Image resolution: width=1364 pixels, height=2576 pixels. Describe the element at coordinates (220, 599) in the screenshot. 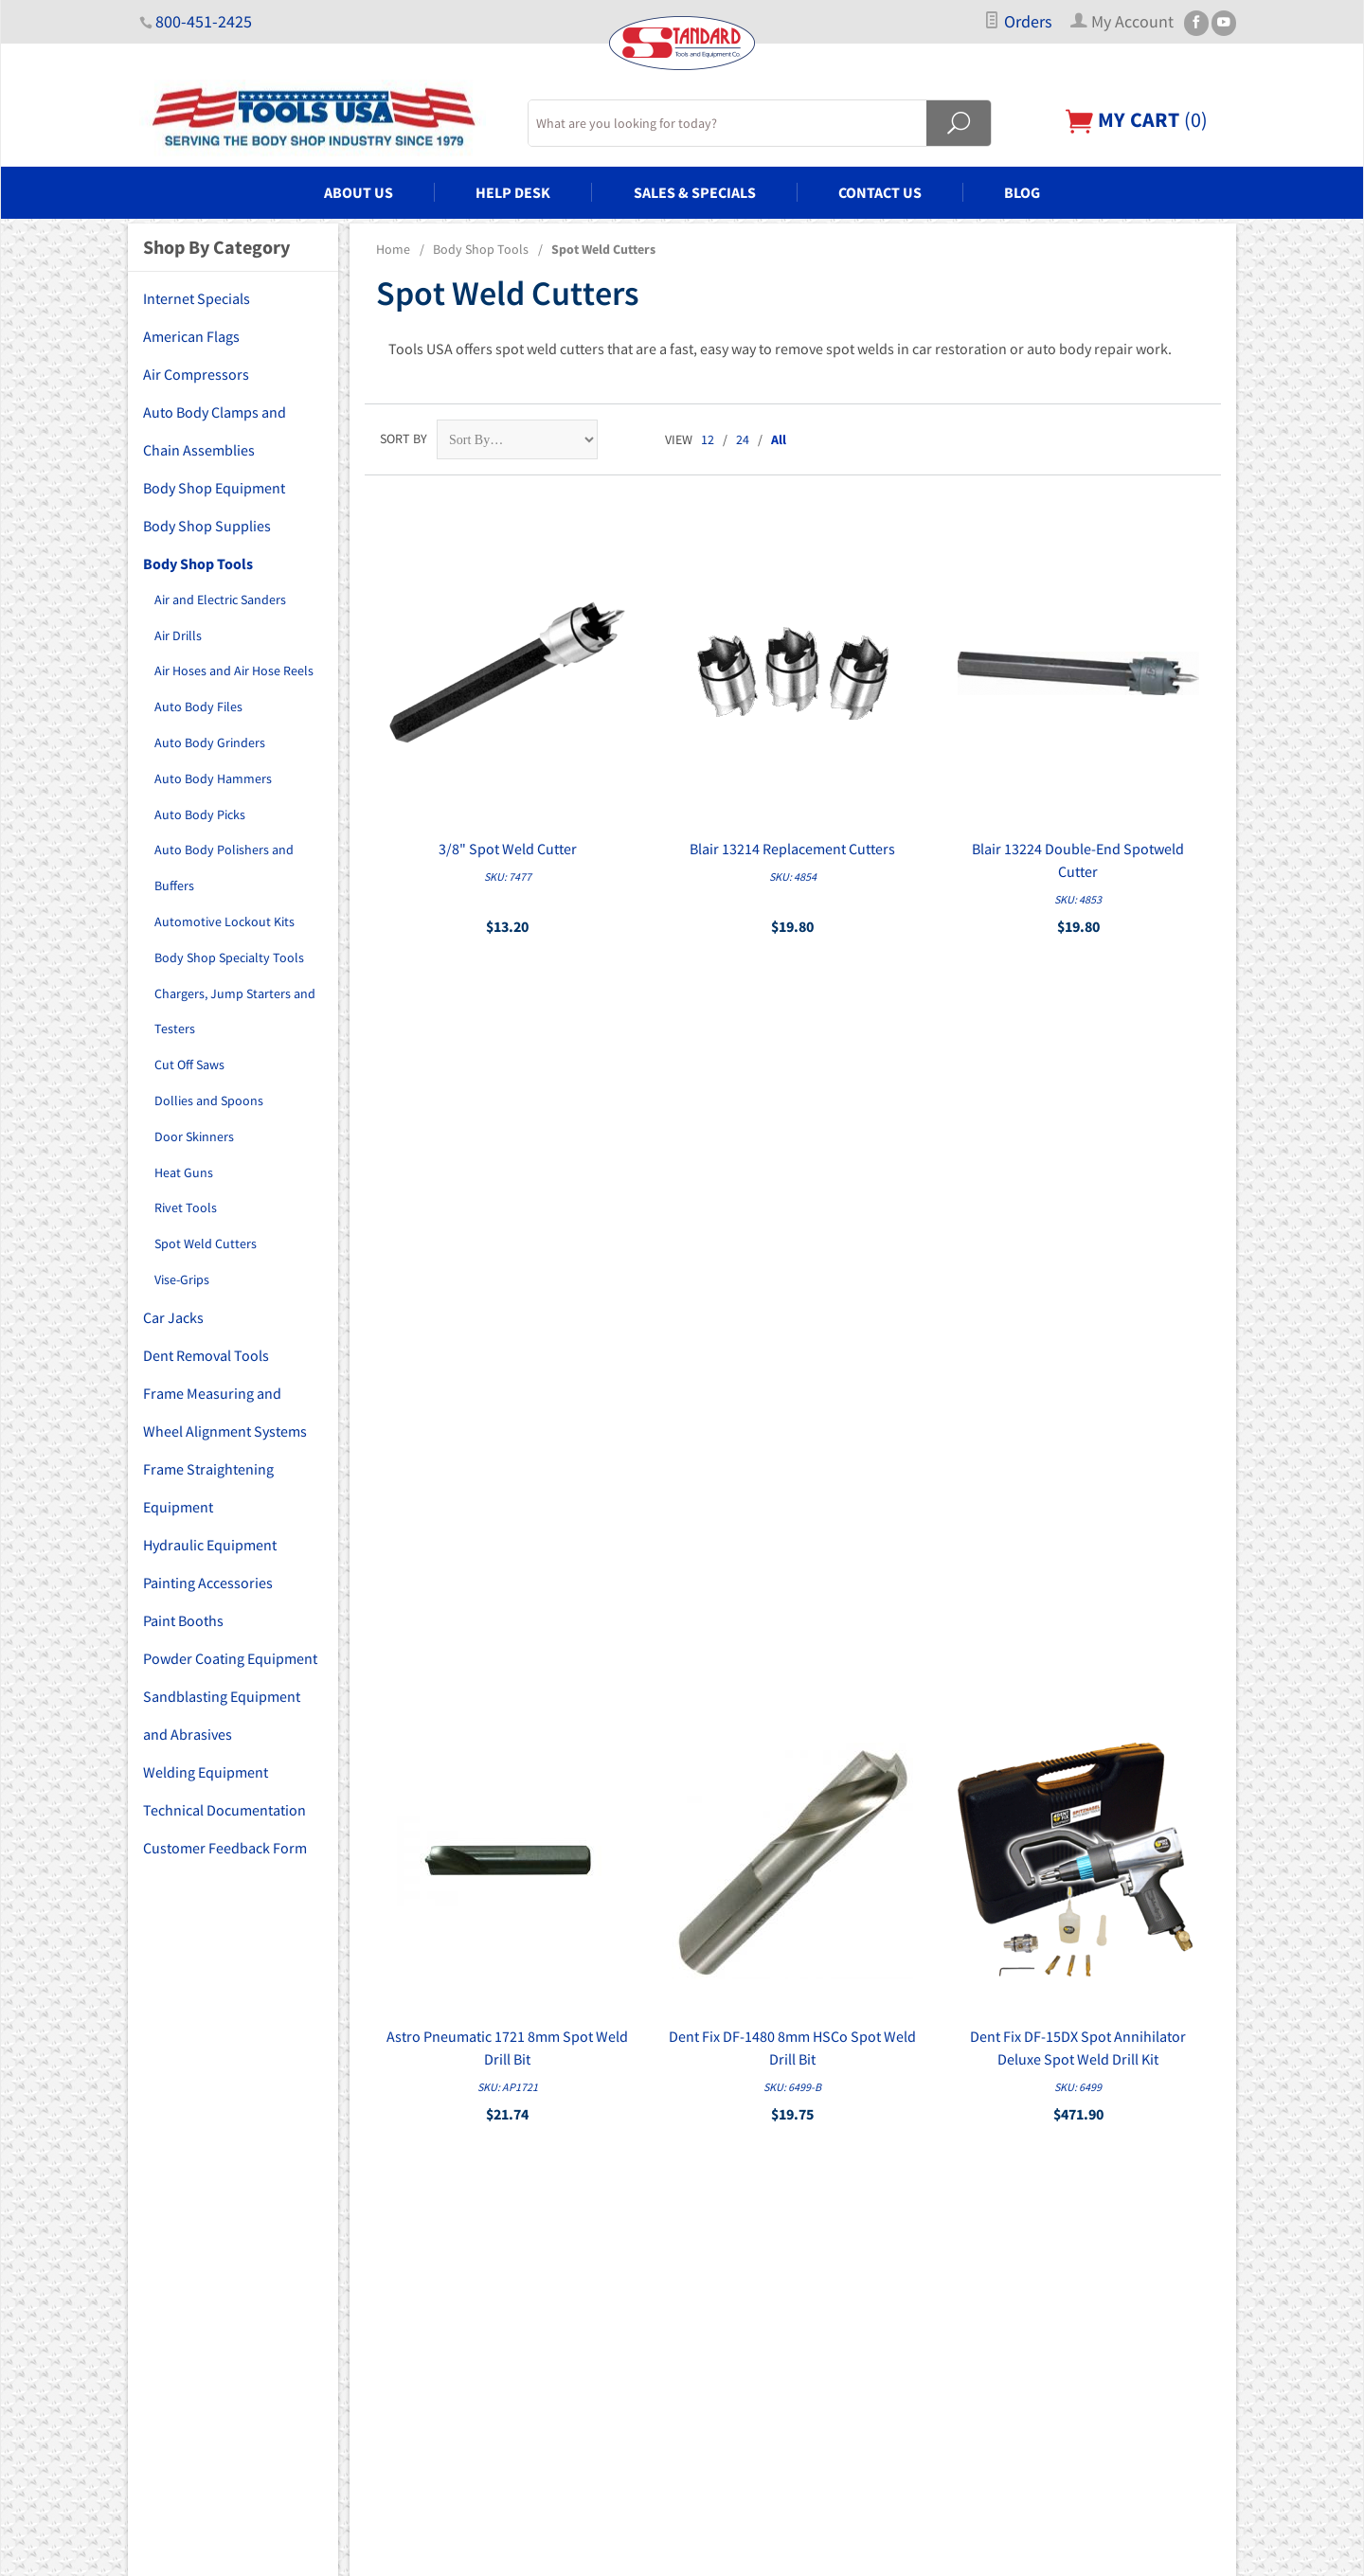

I see `Air and Electric Sanders` at that location.